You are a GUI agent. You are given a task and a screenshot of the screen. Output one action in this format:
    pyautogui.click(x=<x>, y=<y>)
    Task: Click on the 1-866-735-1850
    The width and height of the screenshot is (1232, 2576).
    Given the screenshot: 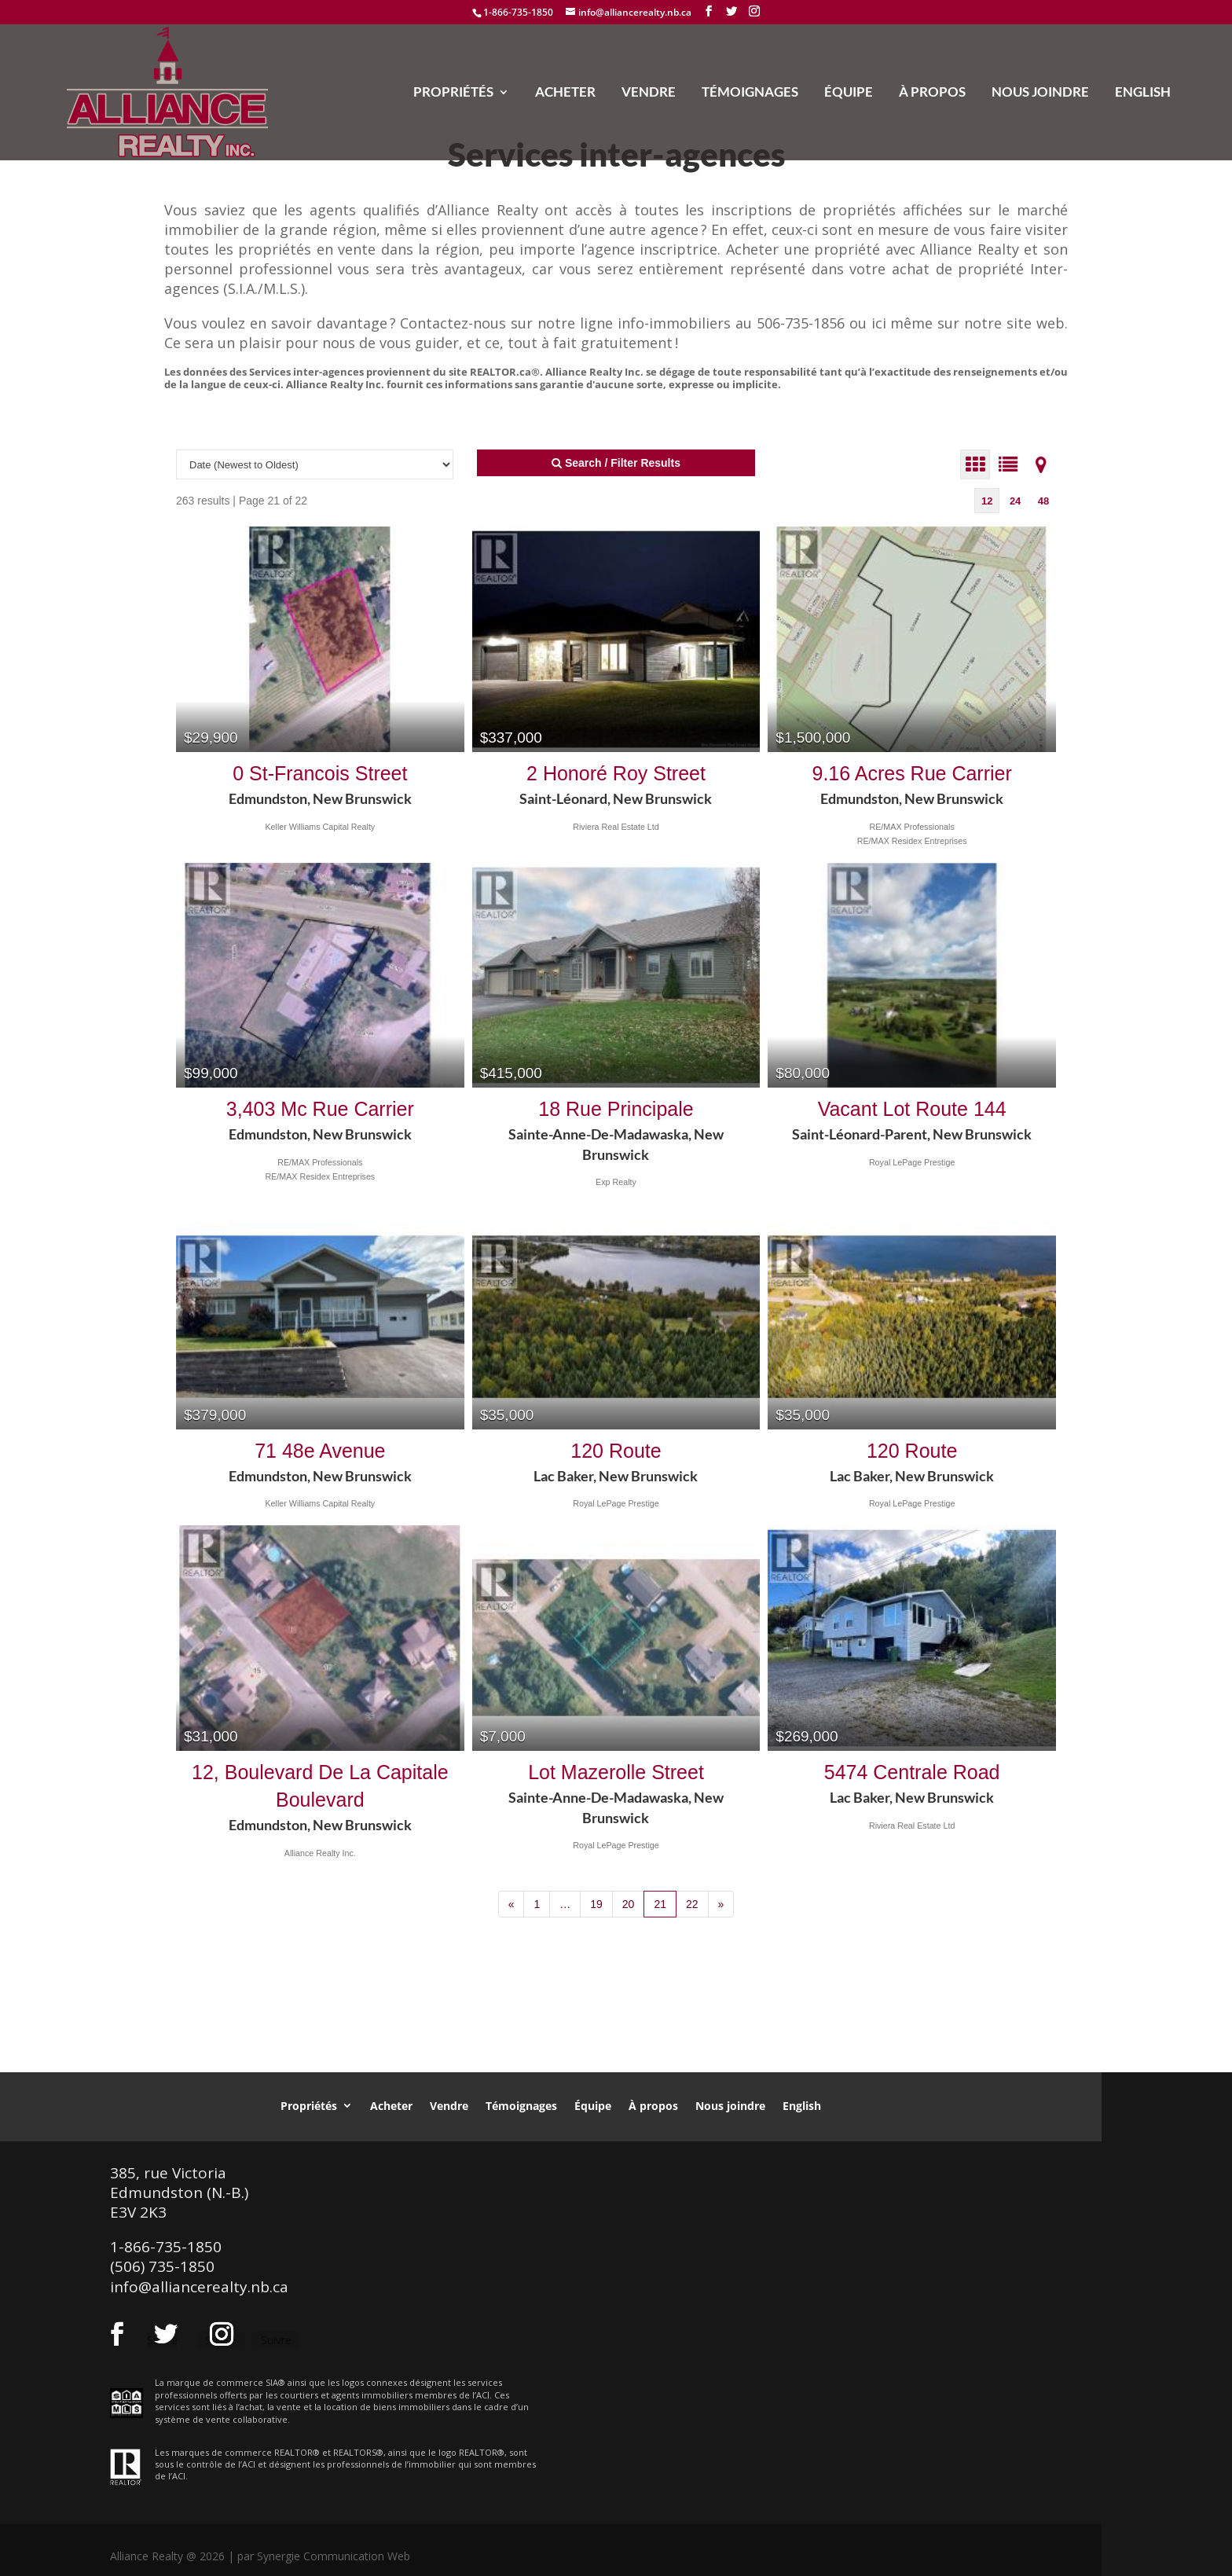 What is the action you would take?
    pyautogui.click(x=518, y=12)
    